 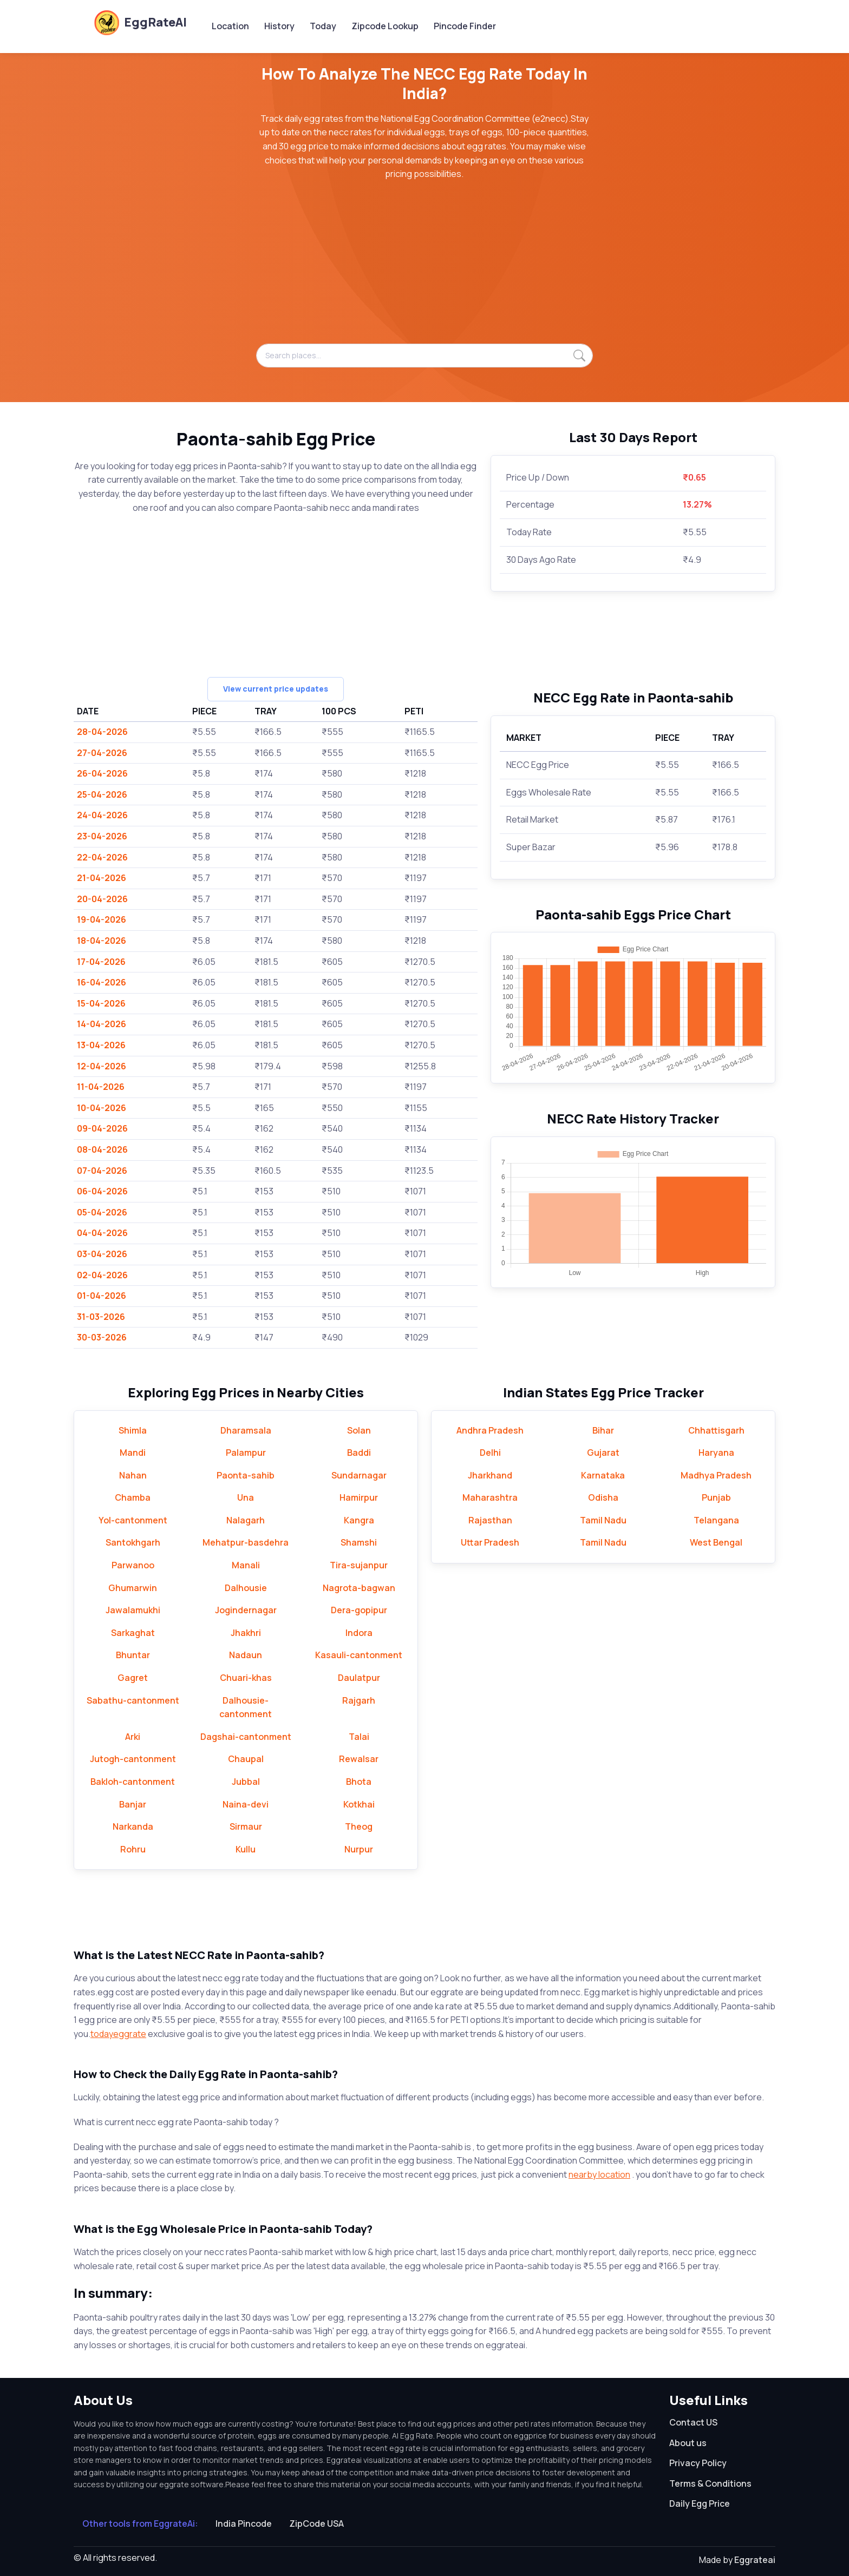 What do you see at coordinates (101, 919) in the screenshot?
I see `19-04-2026` at bounding box center [101, 919].